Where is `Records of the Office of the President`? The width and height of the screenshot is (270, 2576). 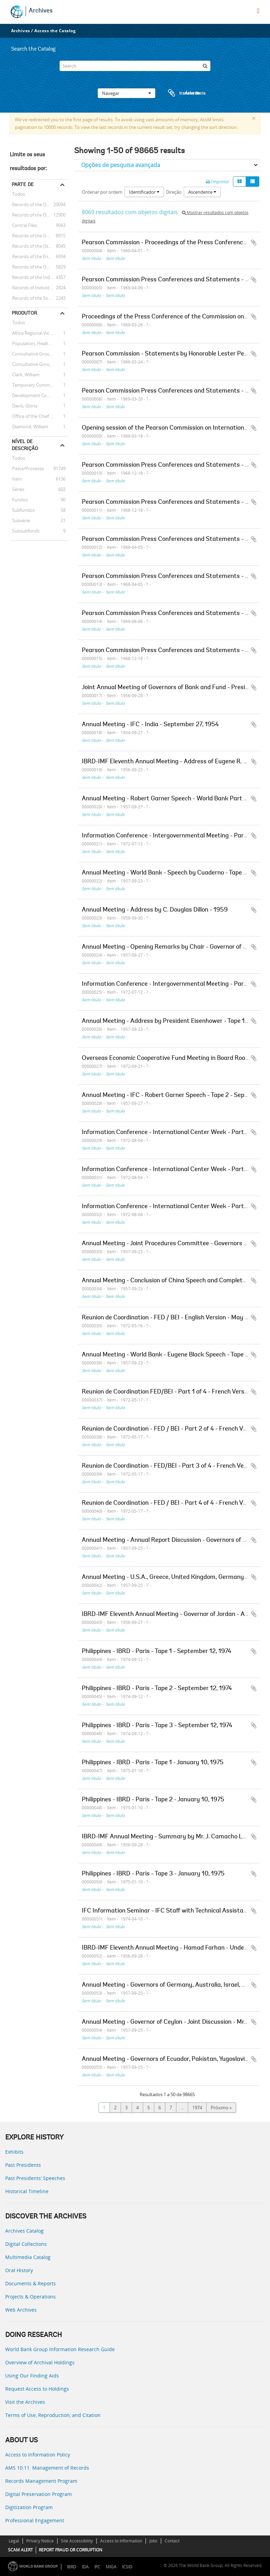
Records of the Office of the President is located at coordinates (38, 215).